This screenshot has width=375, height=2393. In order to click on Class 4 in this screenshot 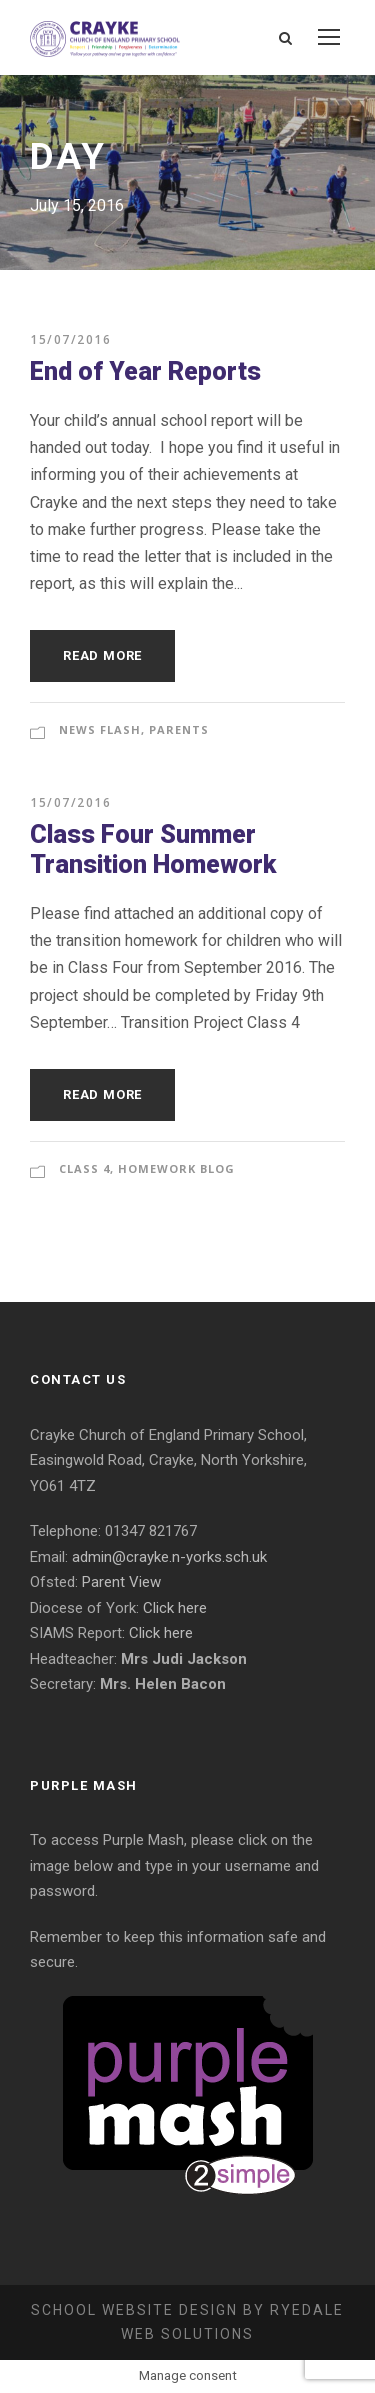, I will do `click(84, 1168)`.